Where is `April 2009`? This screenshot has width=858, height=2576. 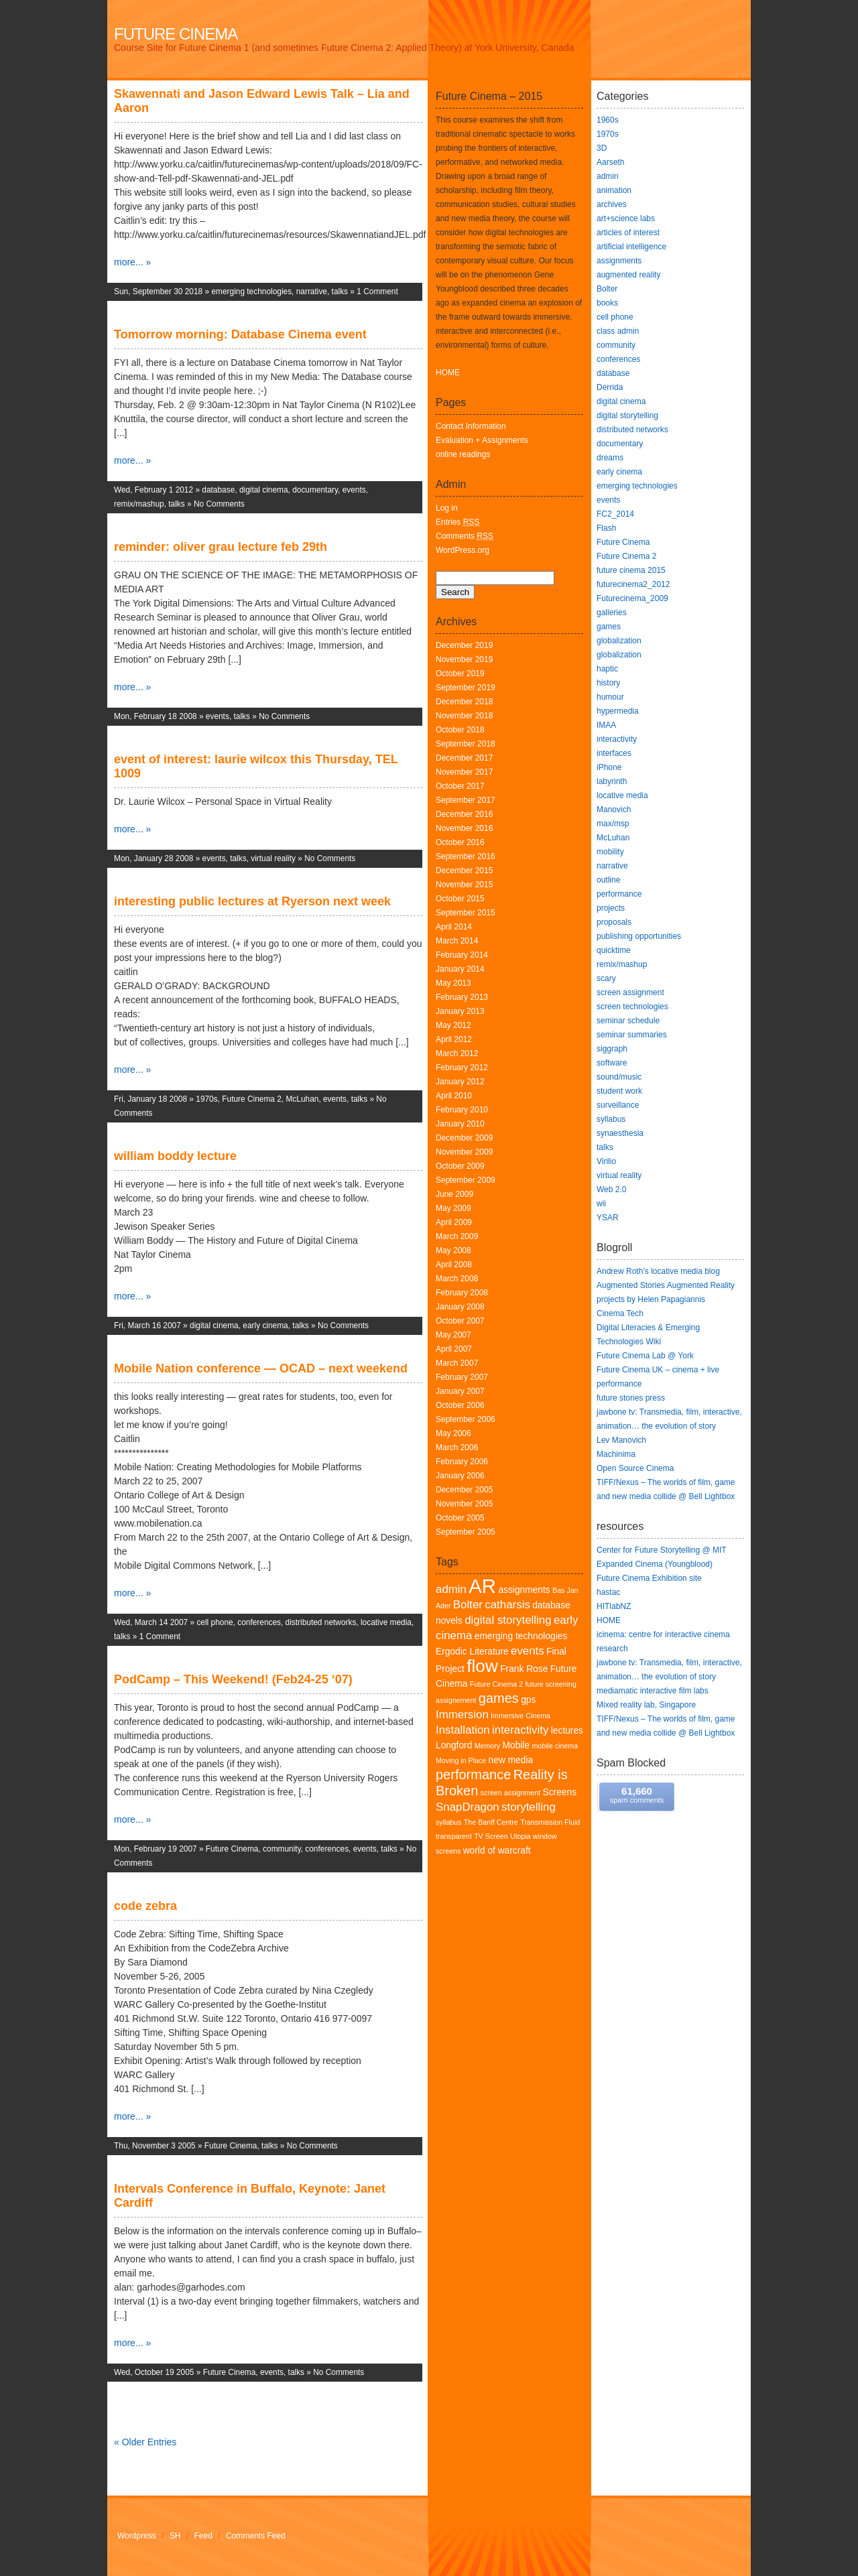 April 2009 is located at coordinates (454, 1222).